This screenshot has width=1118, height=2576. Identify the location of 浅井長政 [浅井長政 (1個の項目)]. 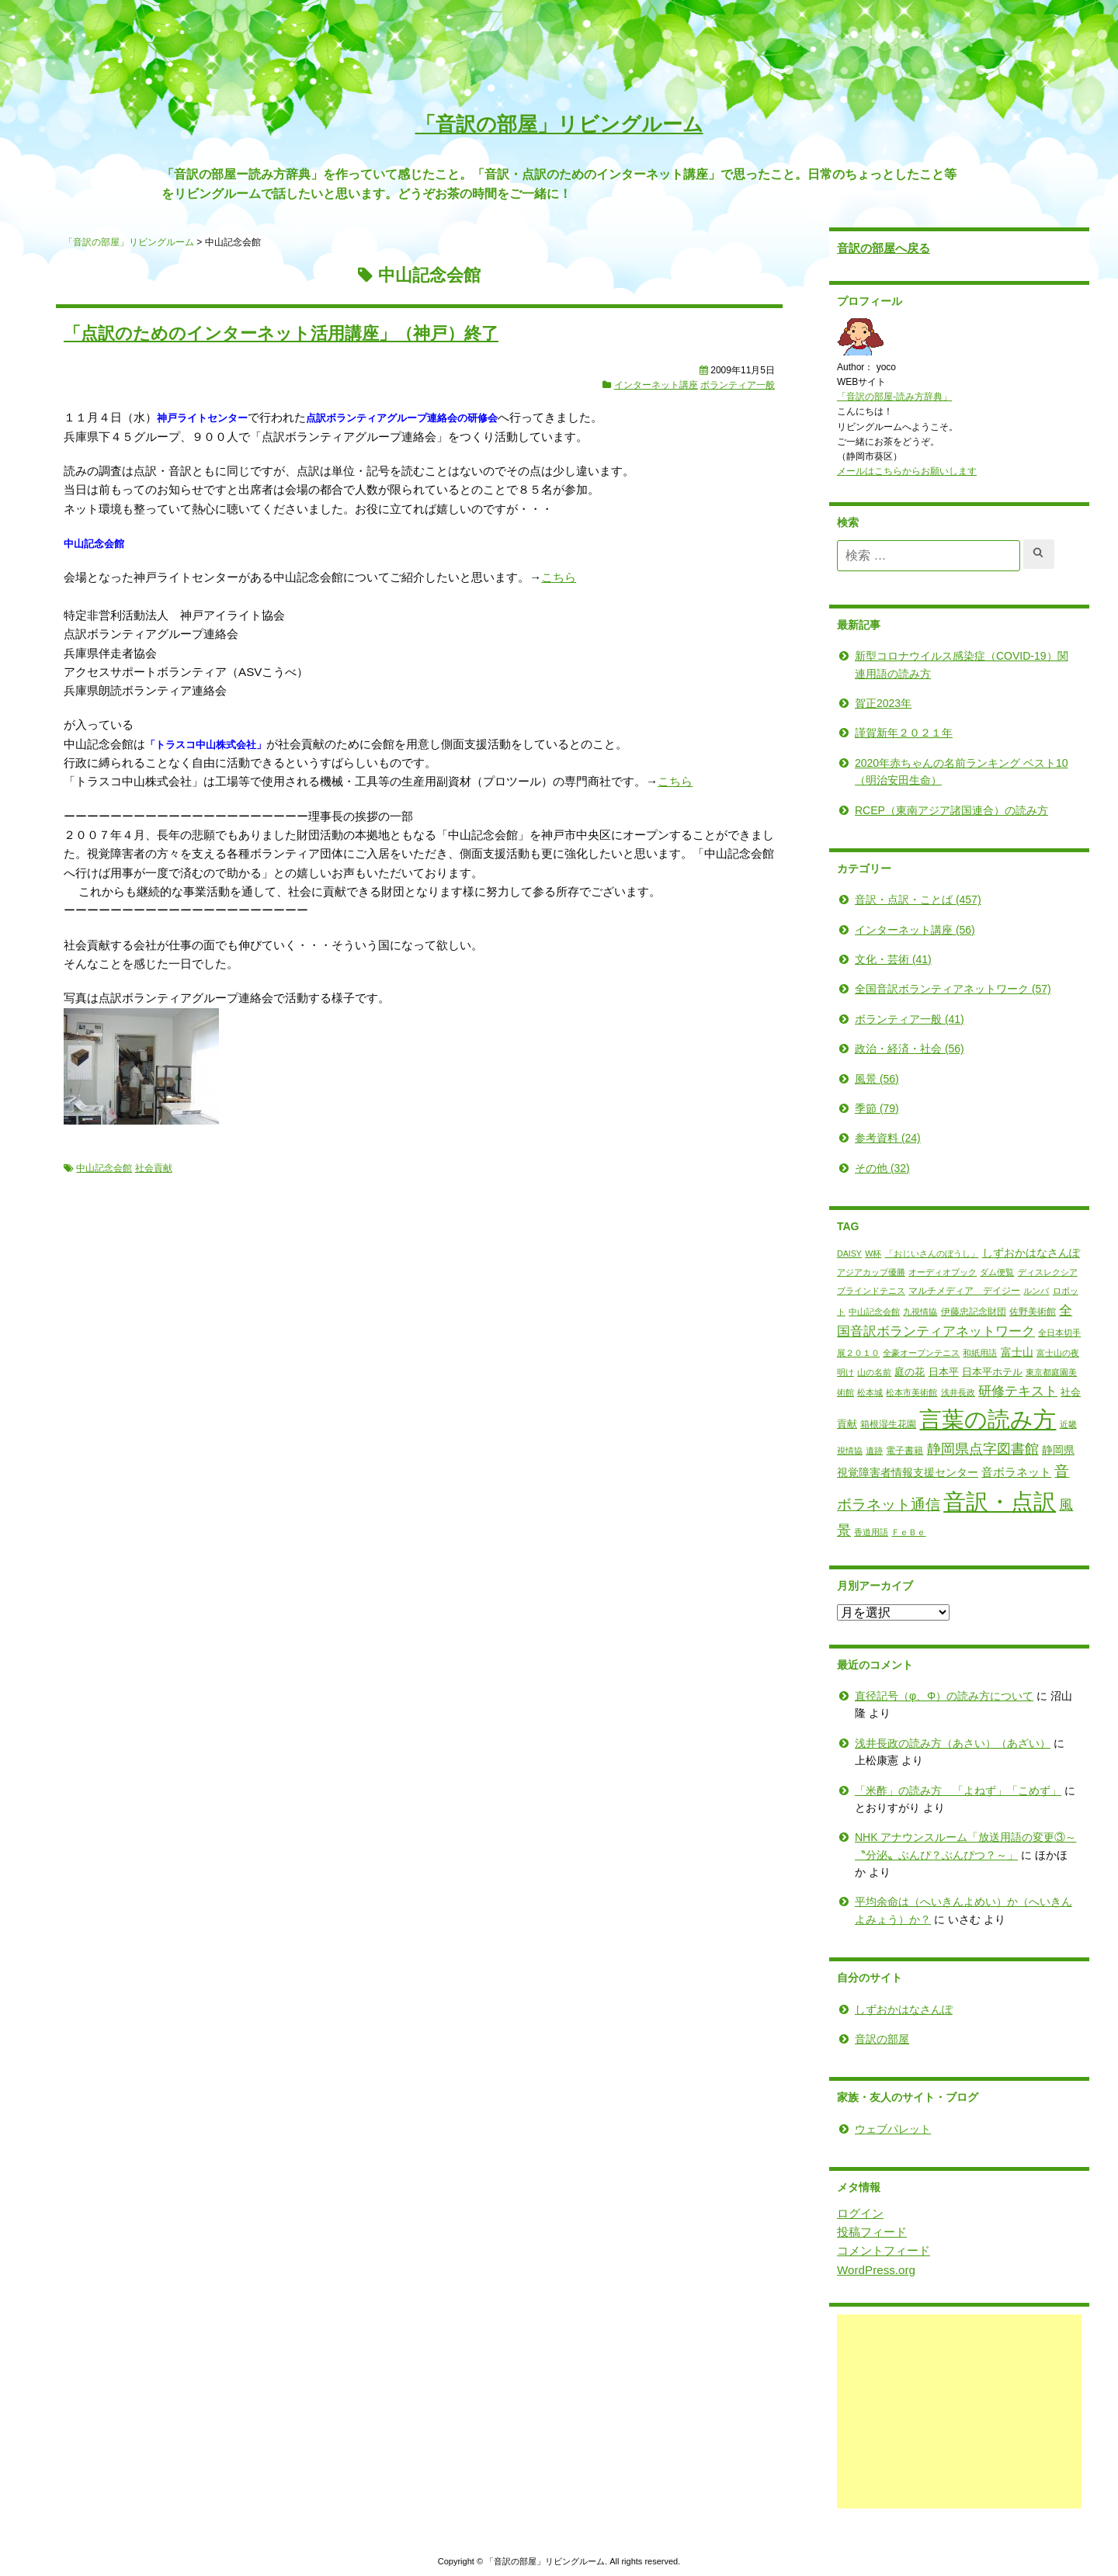
(934, 1392).